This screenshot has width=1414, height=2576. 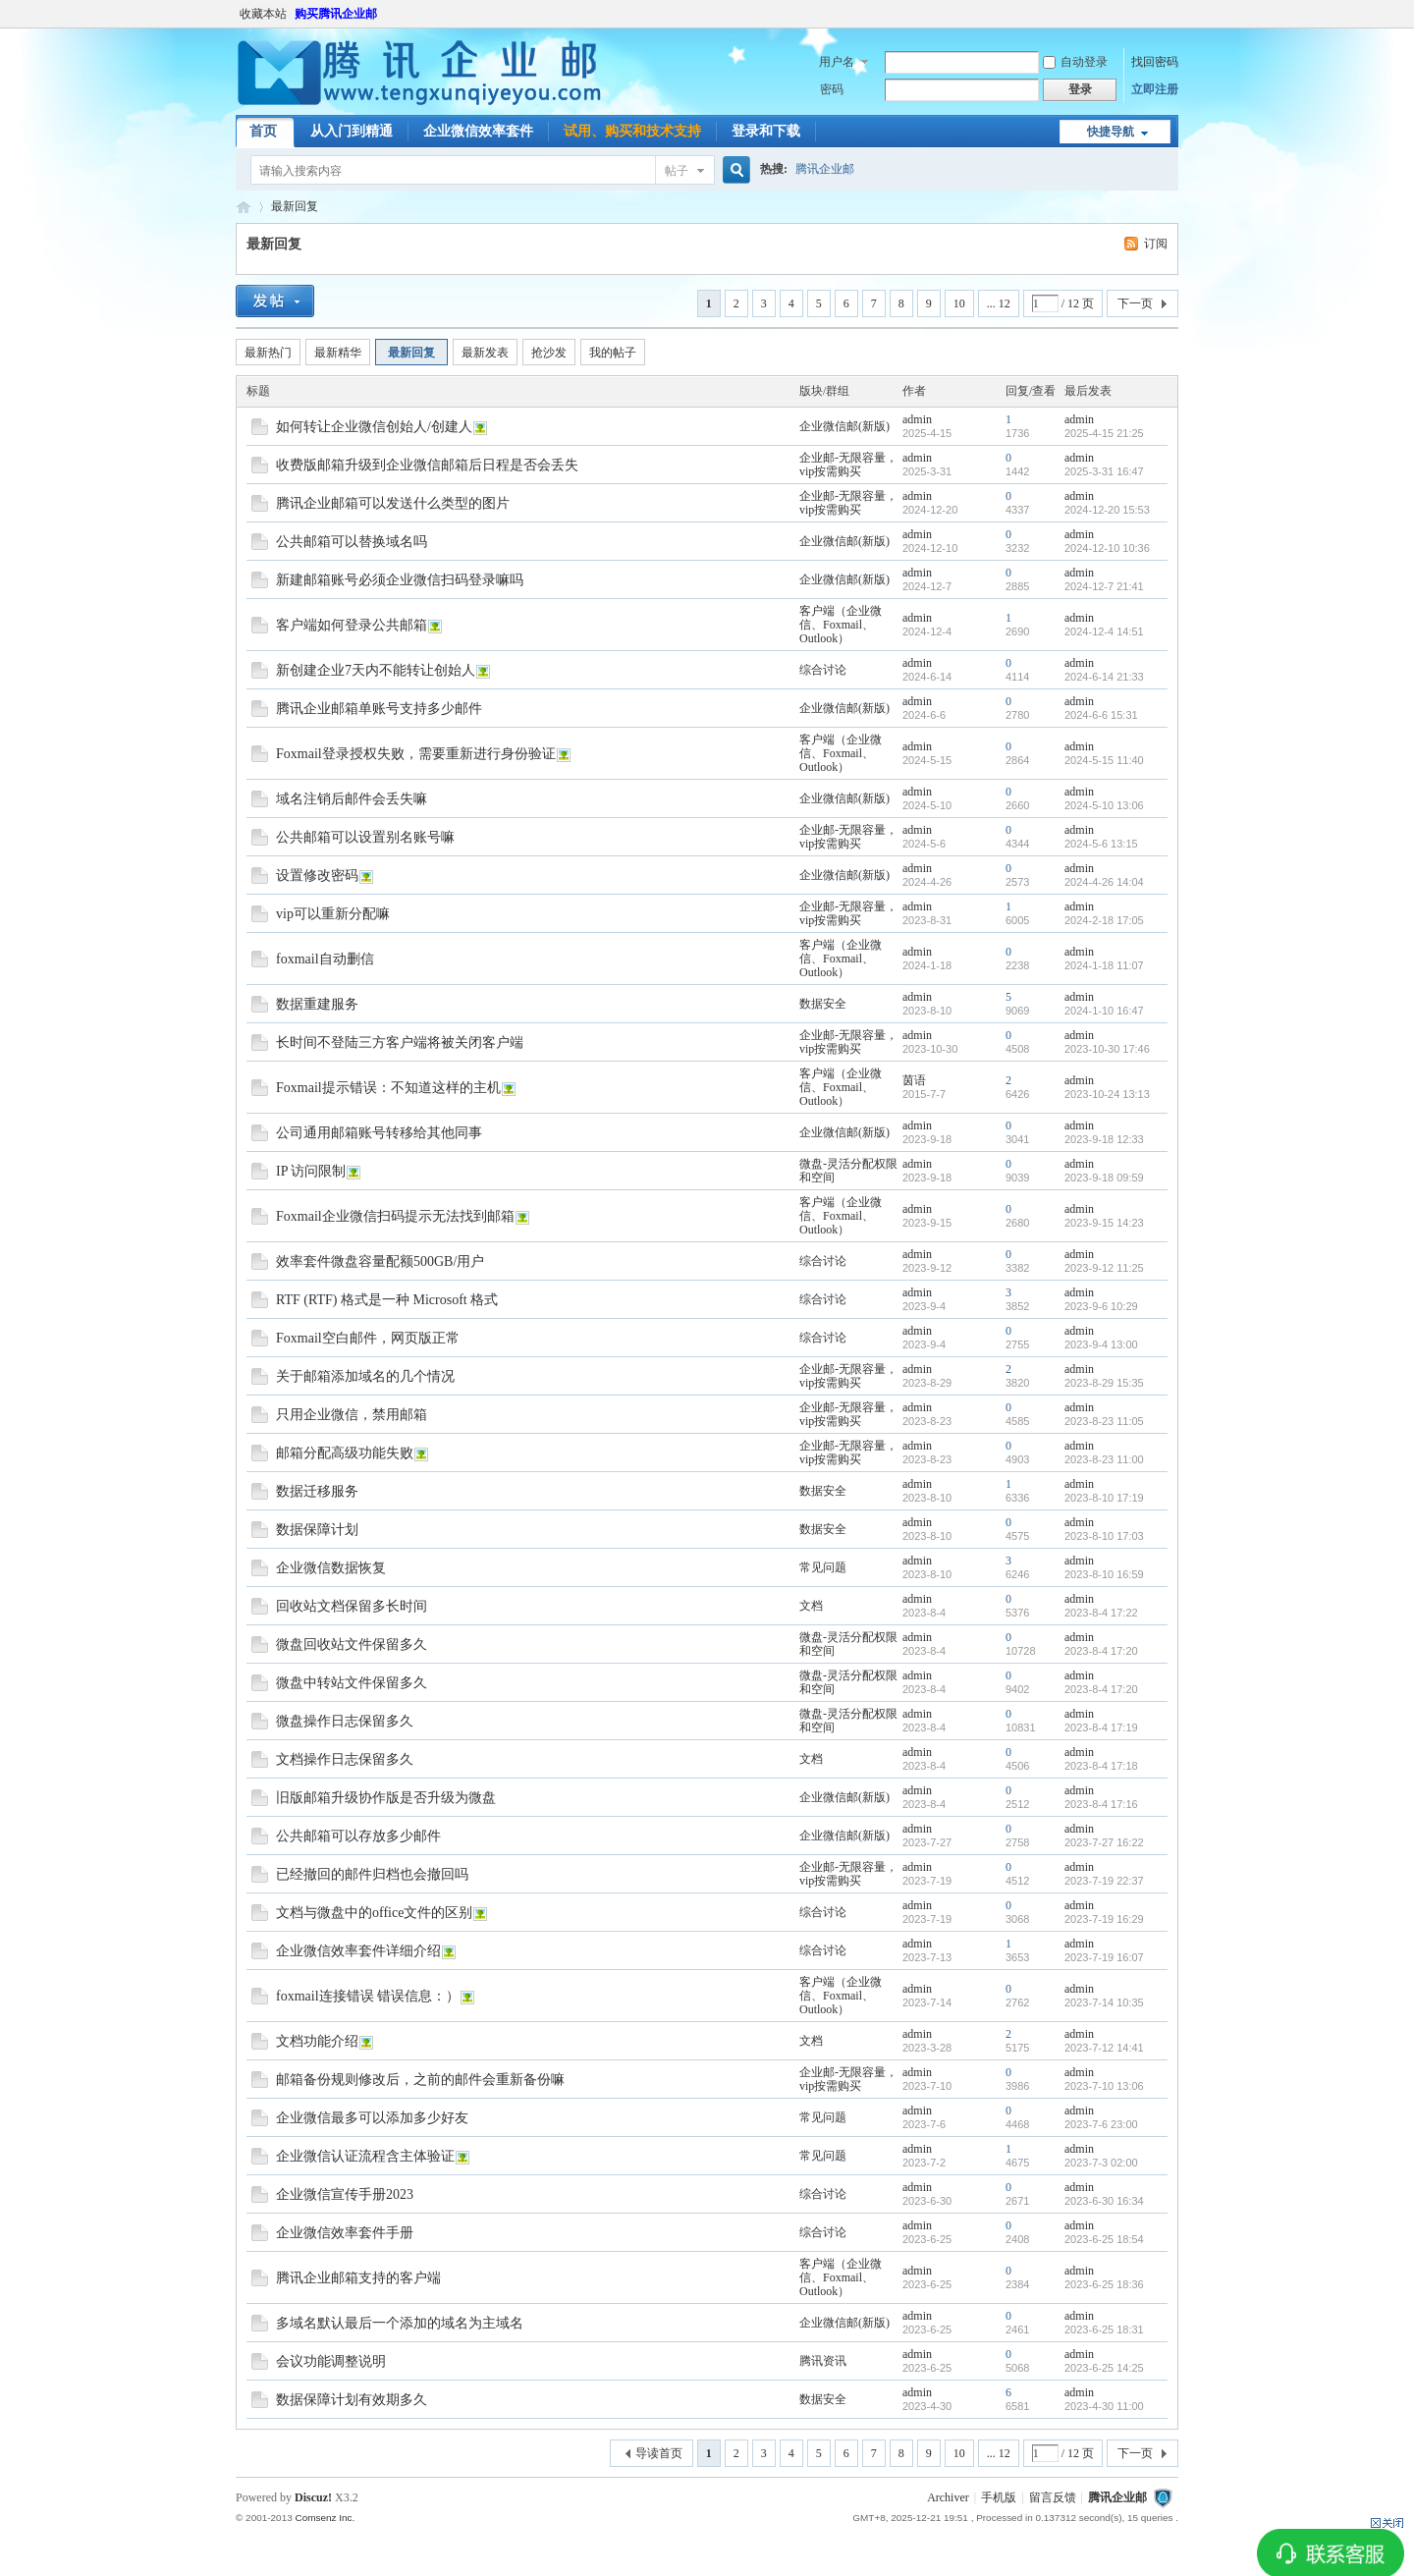 I want to click on 从入门到精通, so click(x=351, y=131).